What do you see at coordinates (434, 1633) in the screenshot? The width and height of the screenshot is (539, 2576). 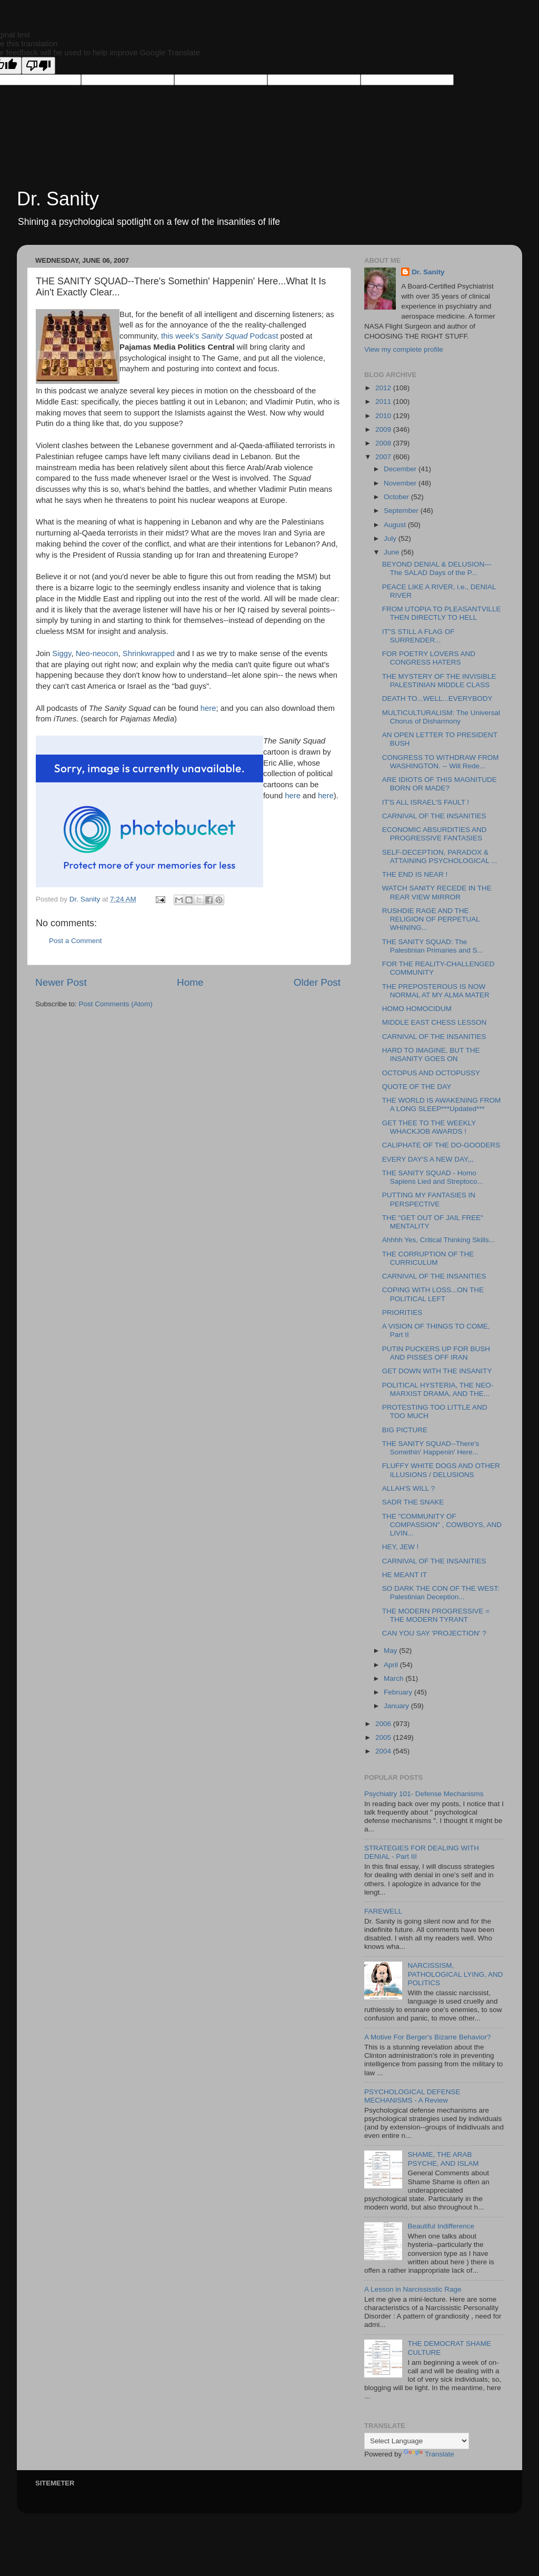 I see `CAN YOU SAY 'PROJECTION' ?` at bounding box center [434, 1633].